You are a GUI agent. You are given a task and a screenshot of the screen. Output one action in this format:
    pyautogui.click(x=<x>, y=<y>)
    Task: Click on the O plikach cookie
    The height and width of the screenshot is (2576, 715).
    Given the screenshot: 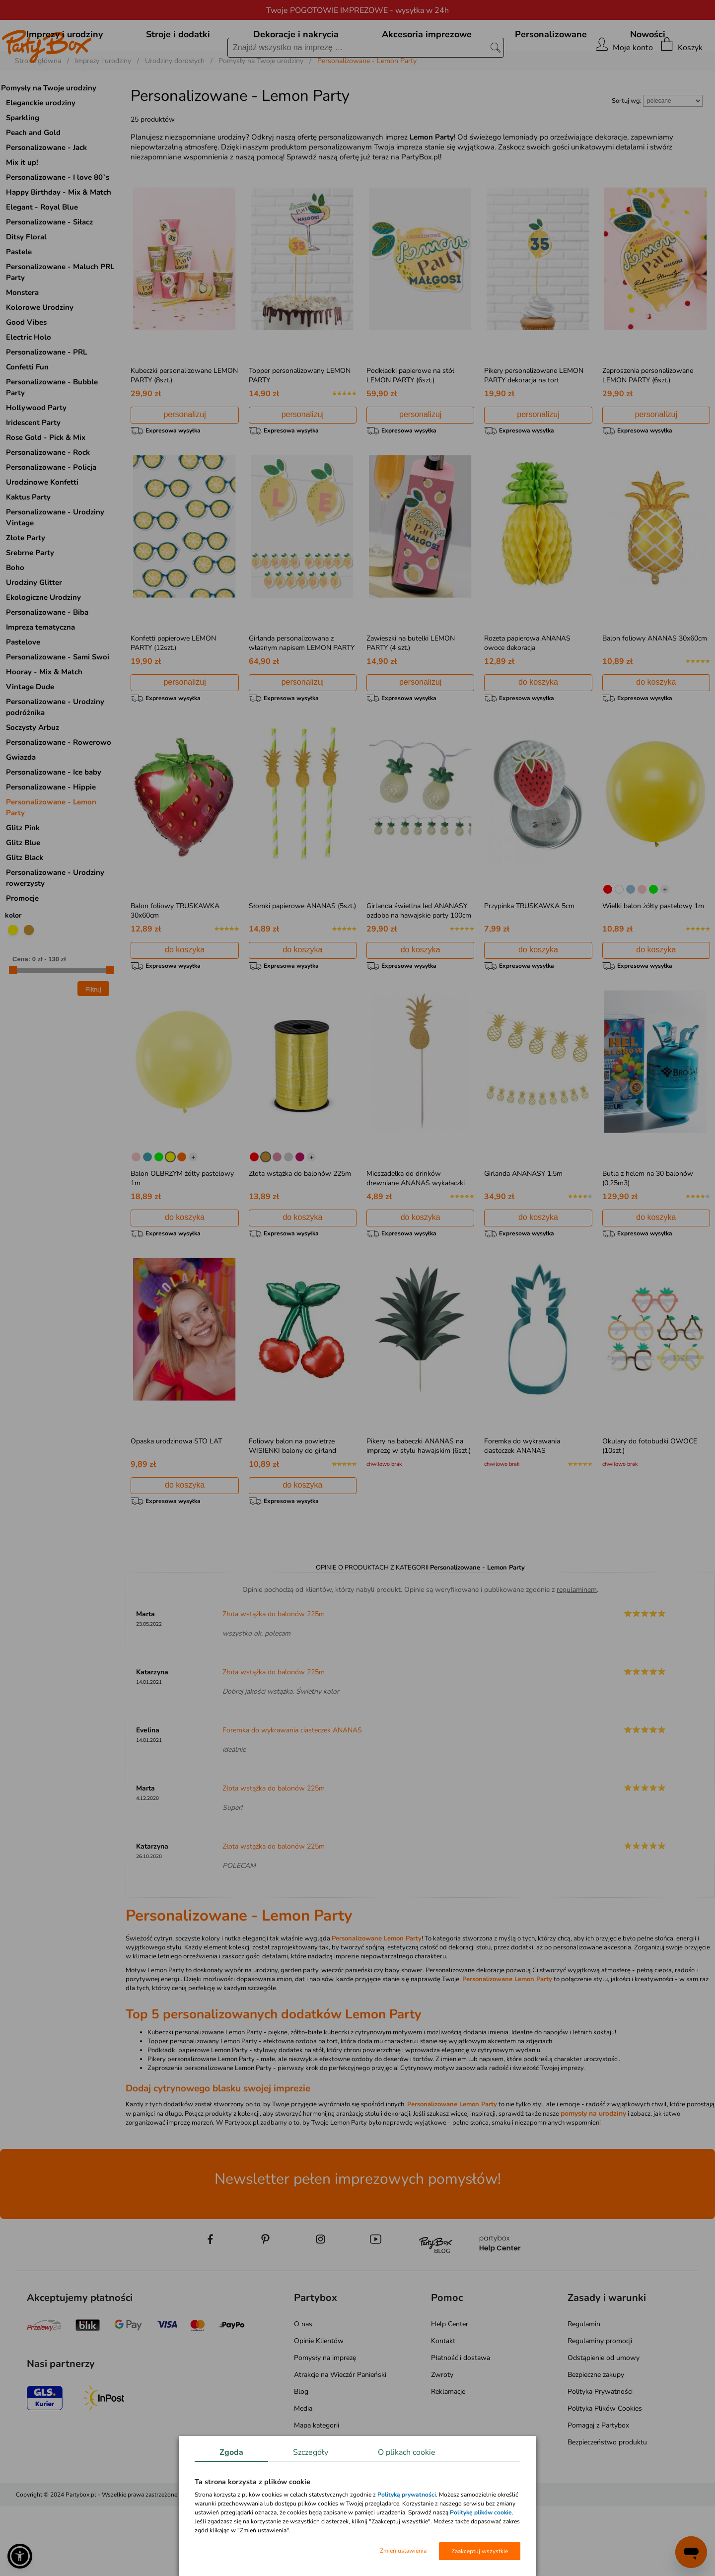 What is the action you would take?
    pyautogui.click(x=406, y=2452)
    